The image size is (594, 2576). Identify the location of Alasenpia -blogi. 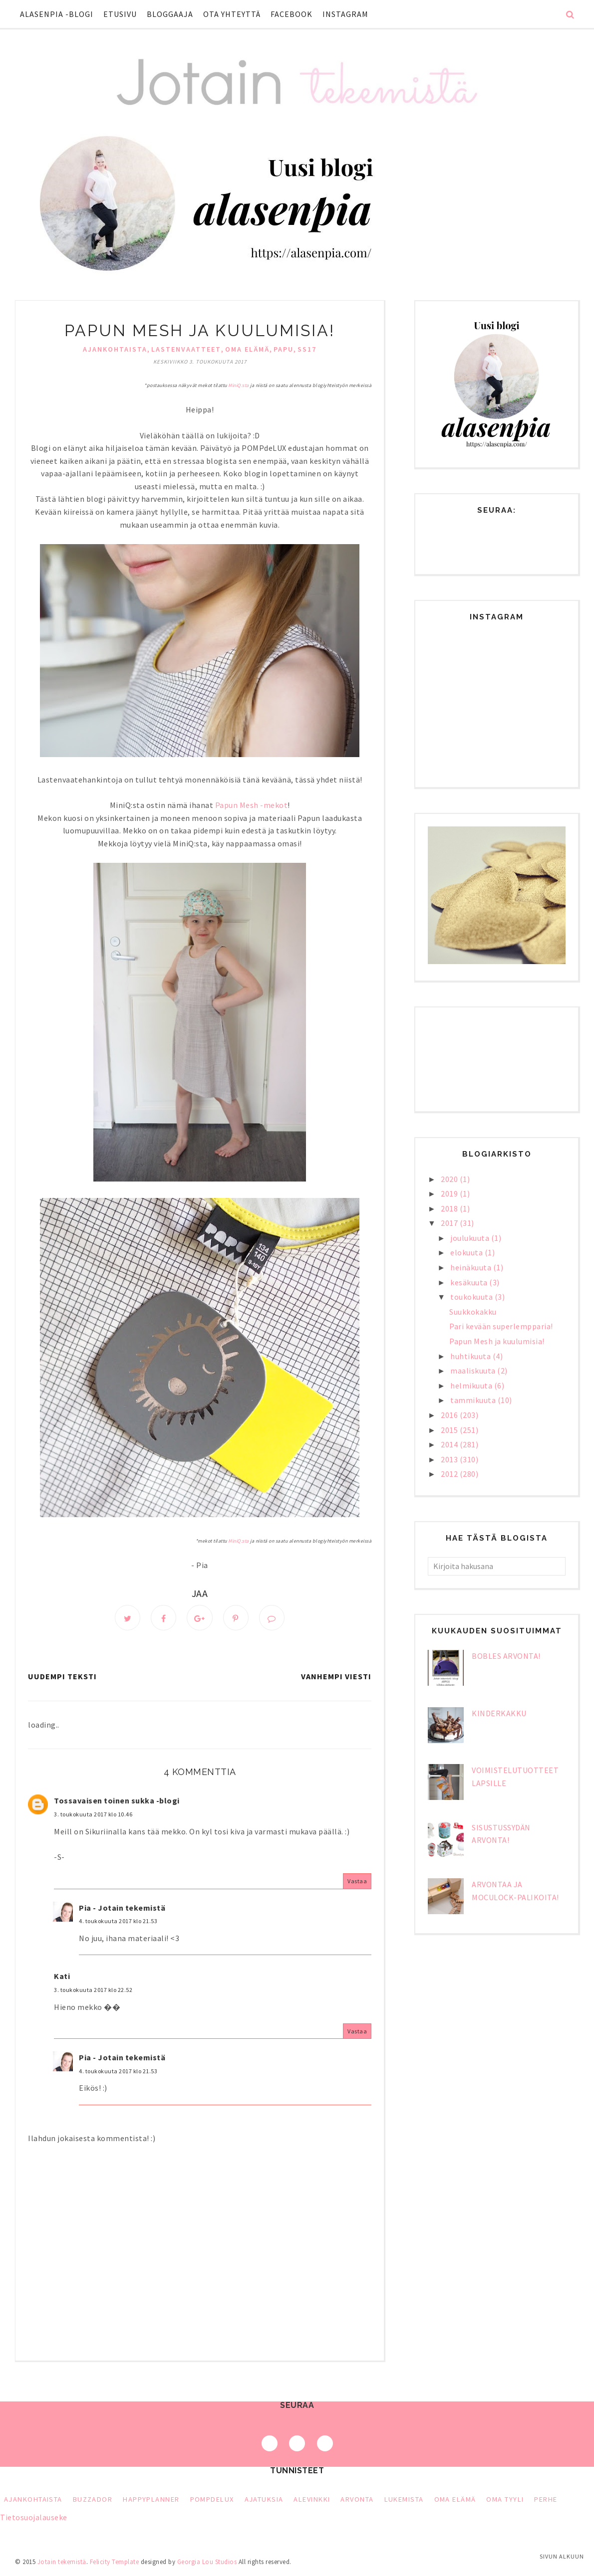
(56, 14).